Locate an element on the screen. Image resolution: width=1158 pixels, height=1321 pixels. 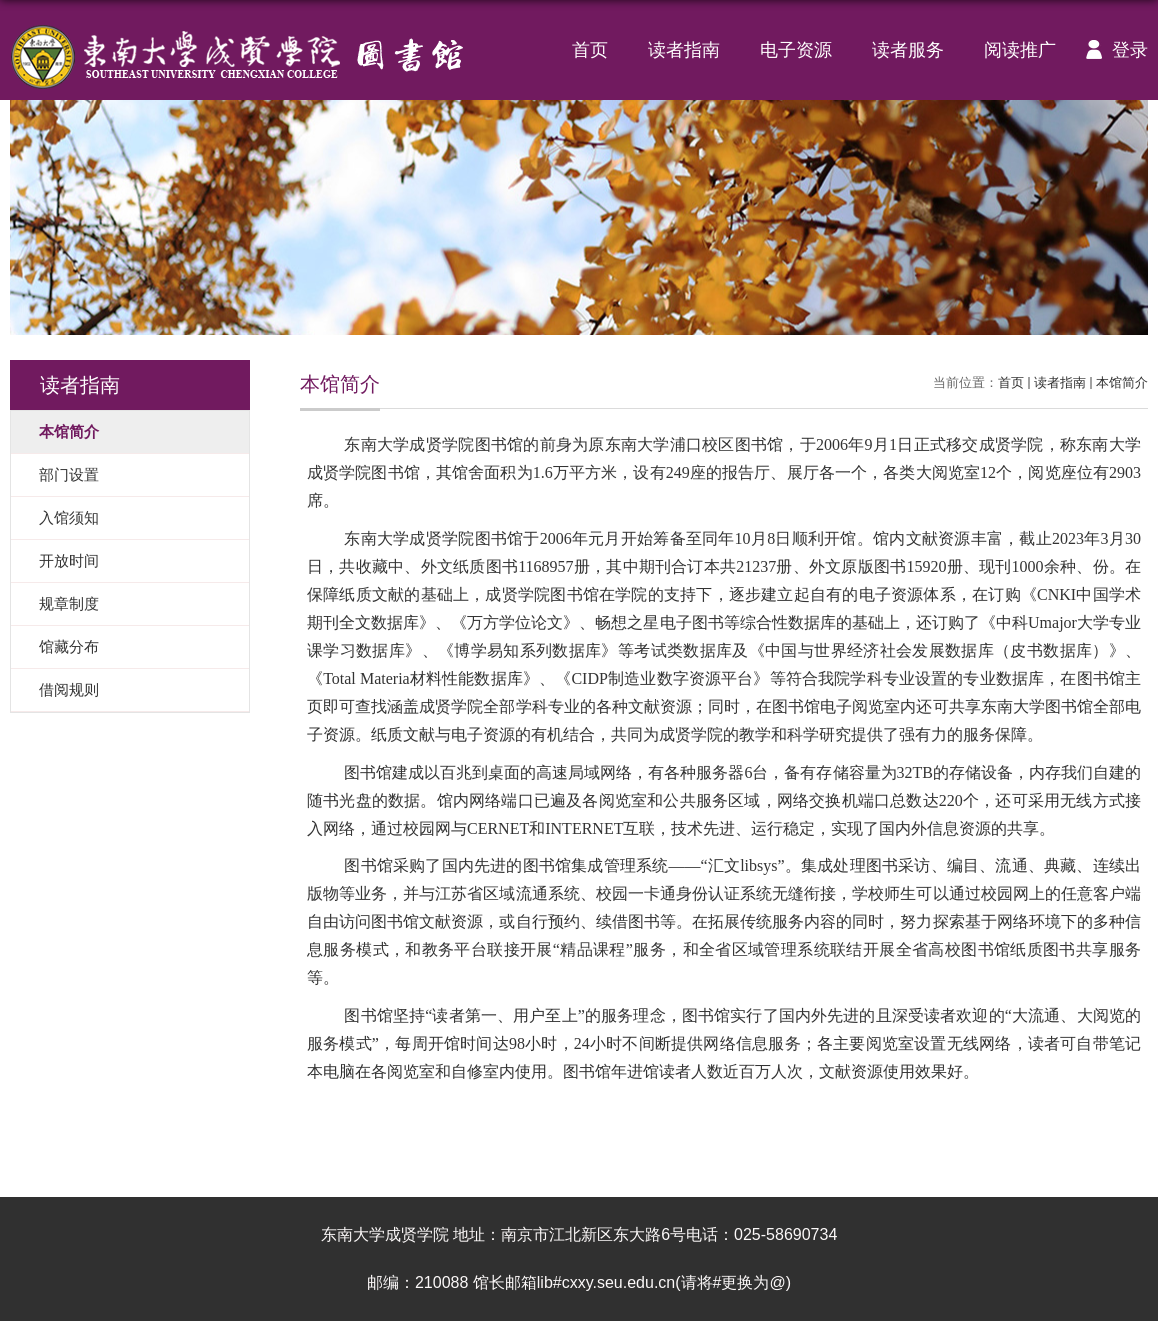
首页 is located at coordinates (590, 50).